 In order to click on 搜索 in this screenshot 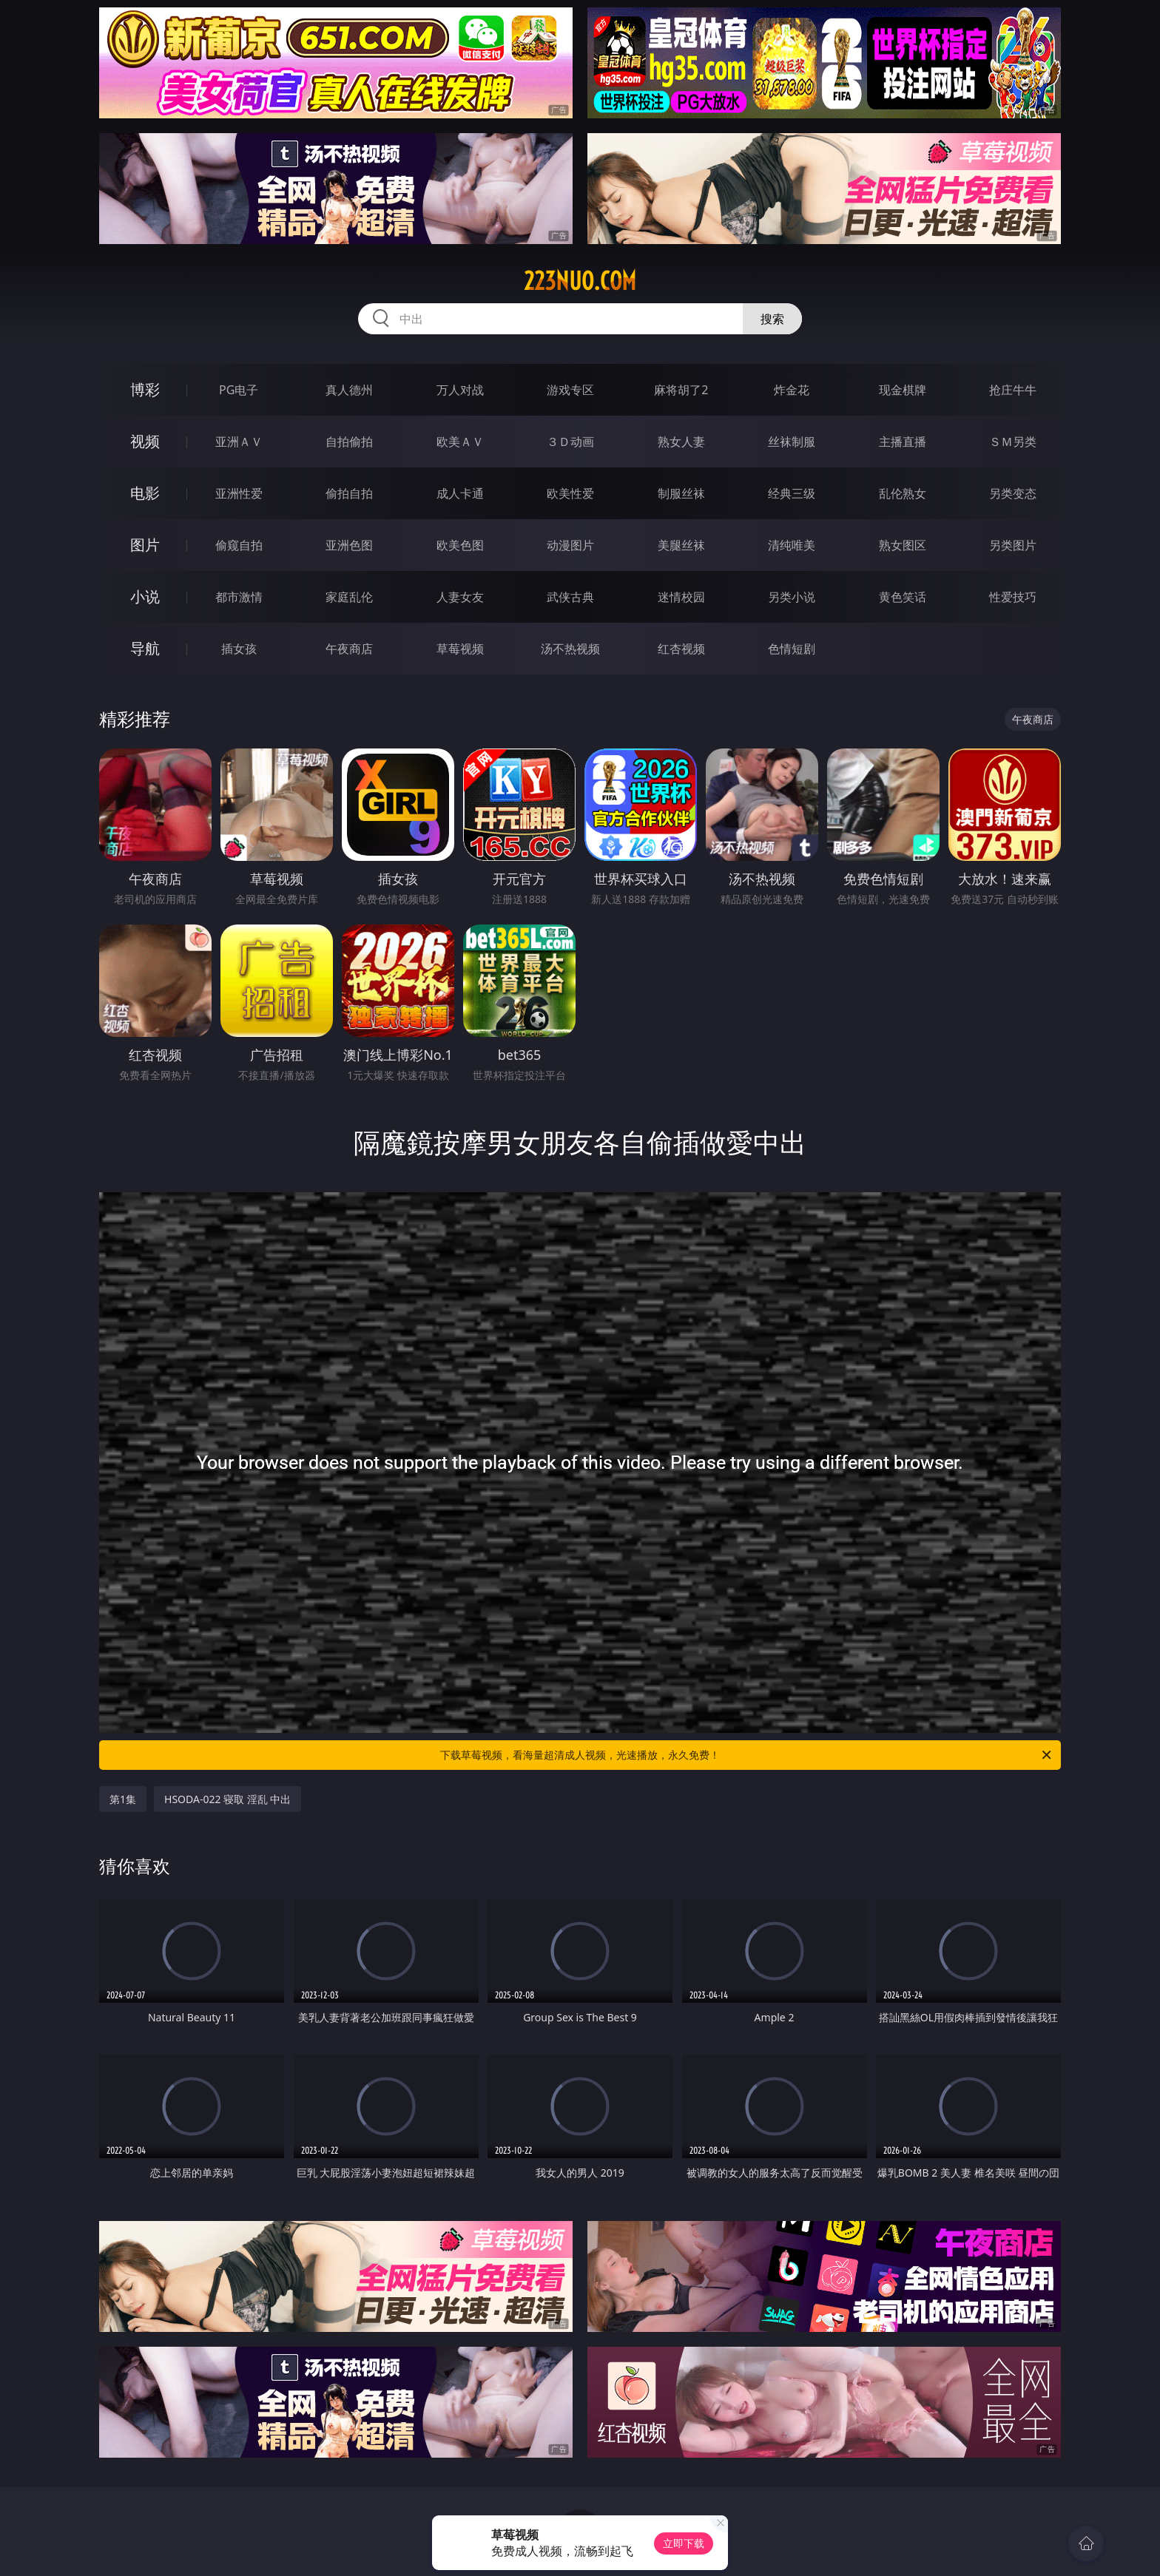, I will do `click(772, 319)`.